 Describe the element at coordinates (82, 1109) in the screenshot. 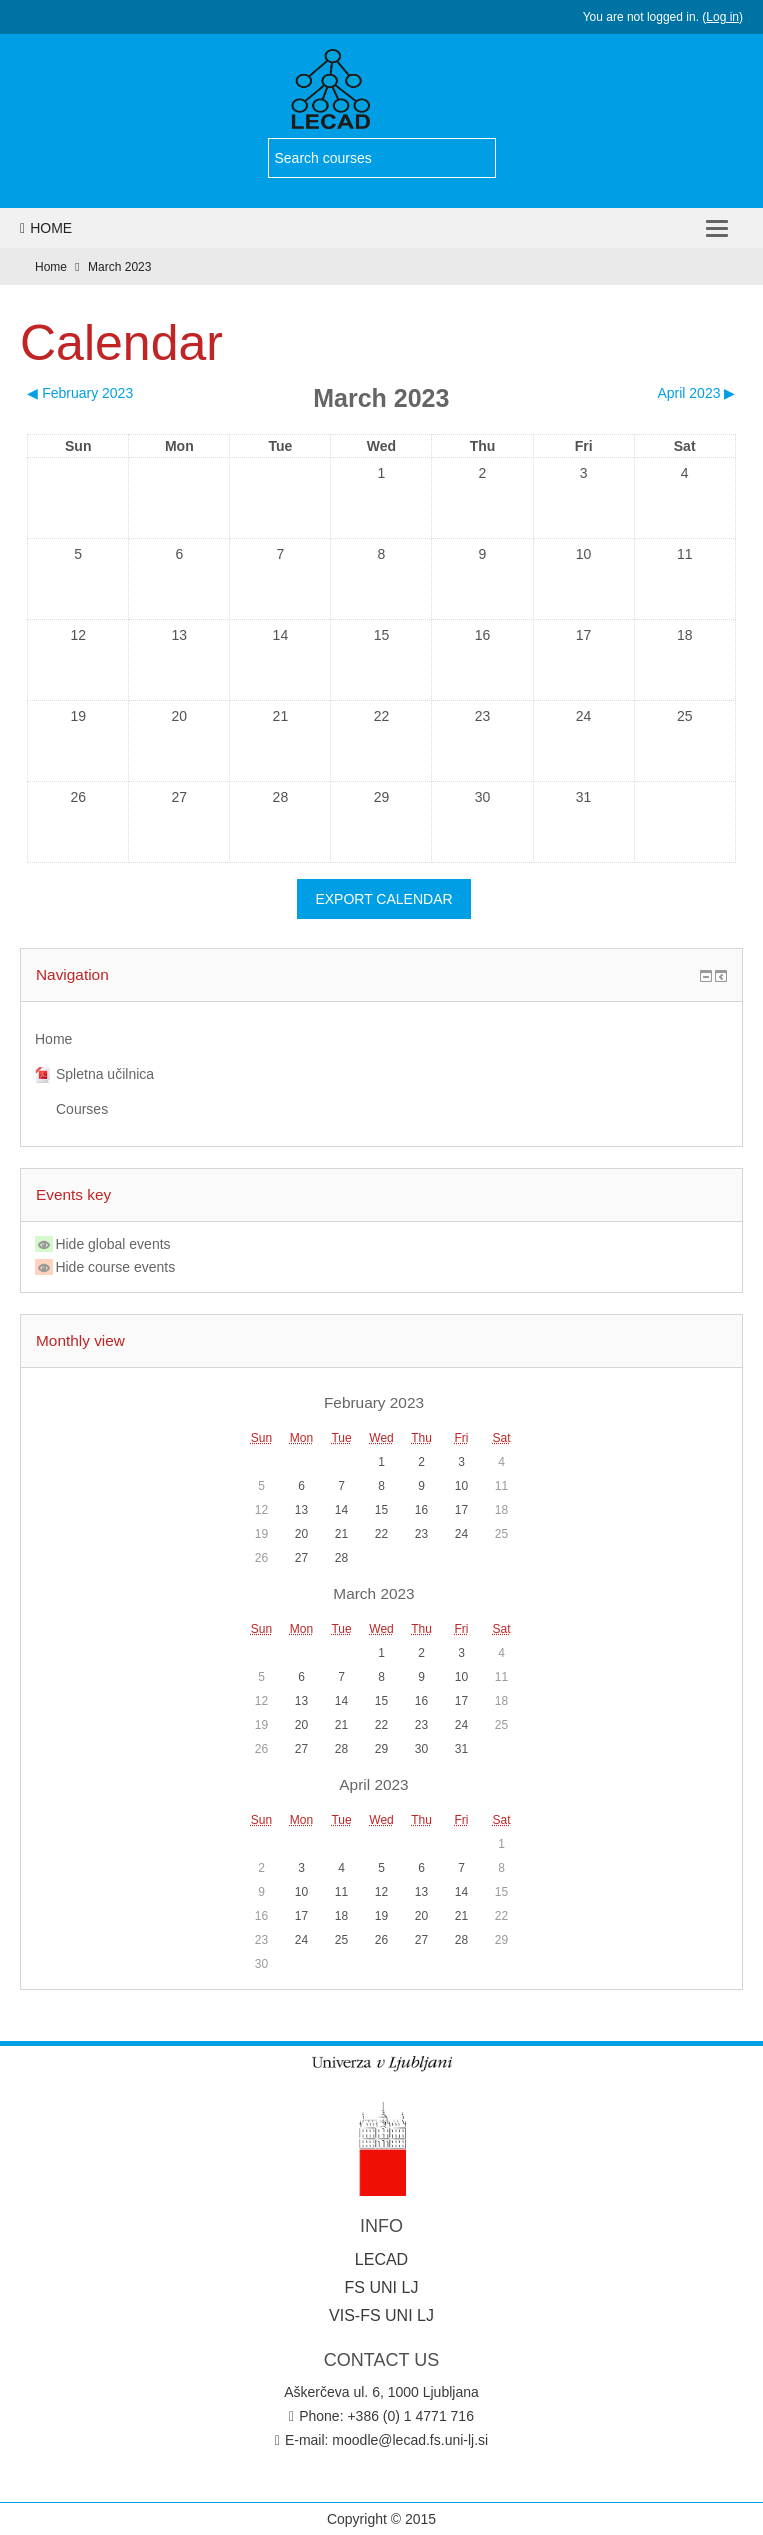

I see `Courses` at that location.